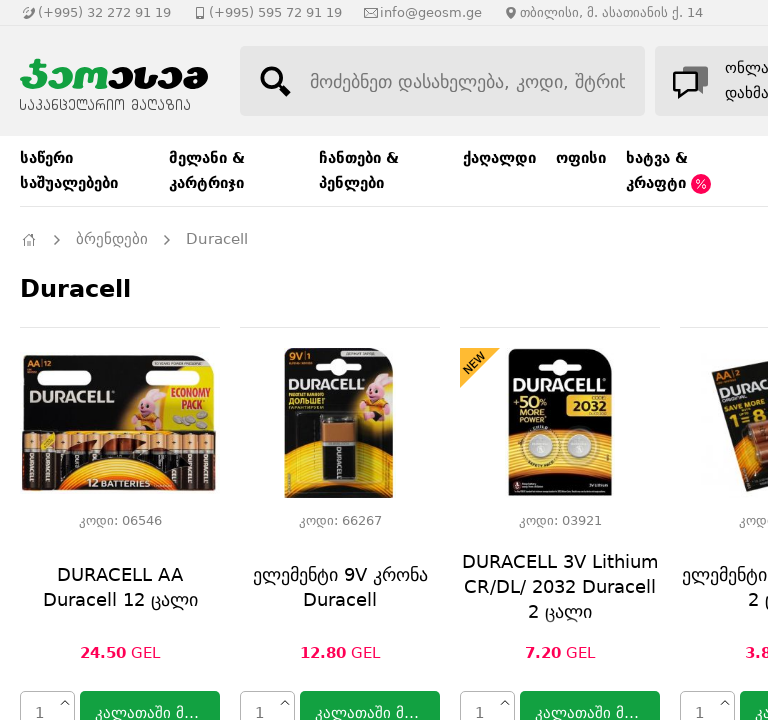 The width and height of the screenshot is (768, 720). Describe the element at coordinates (499, 158) in the screenshot. I see `ქაღალდი` at that location.